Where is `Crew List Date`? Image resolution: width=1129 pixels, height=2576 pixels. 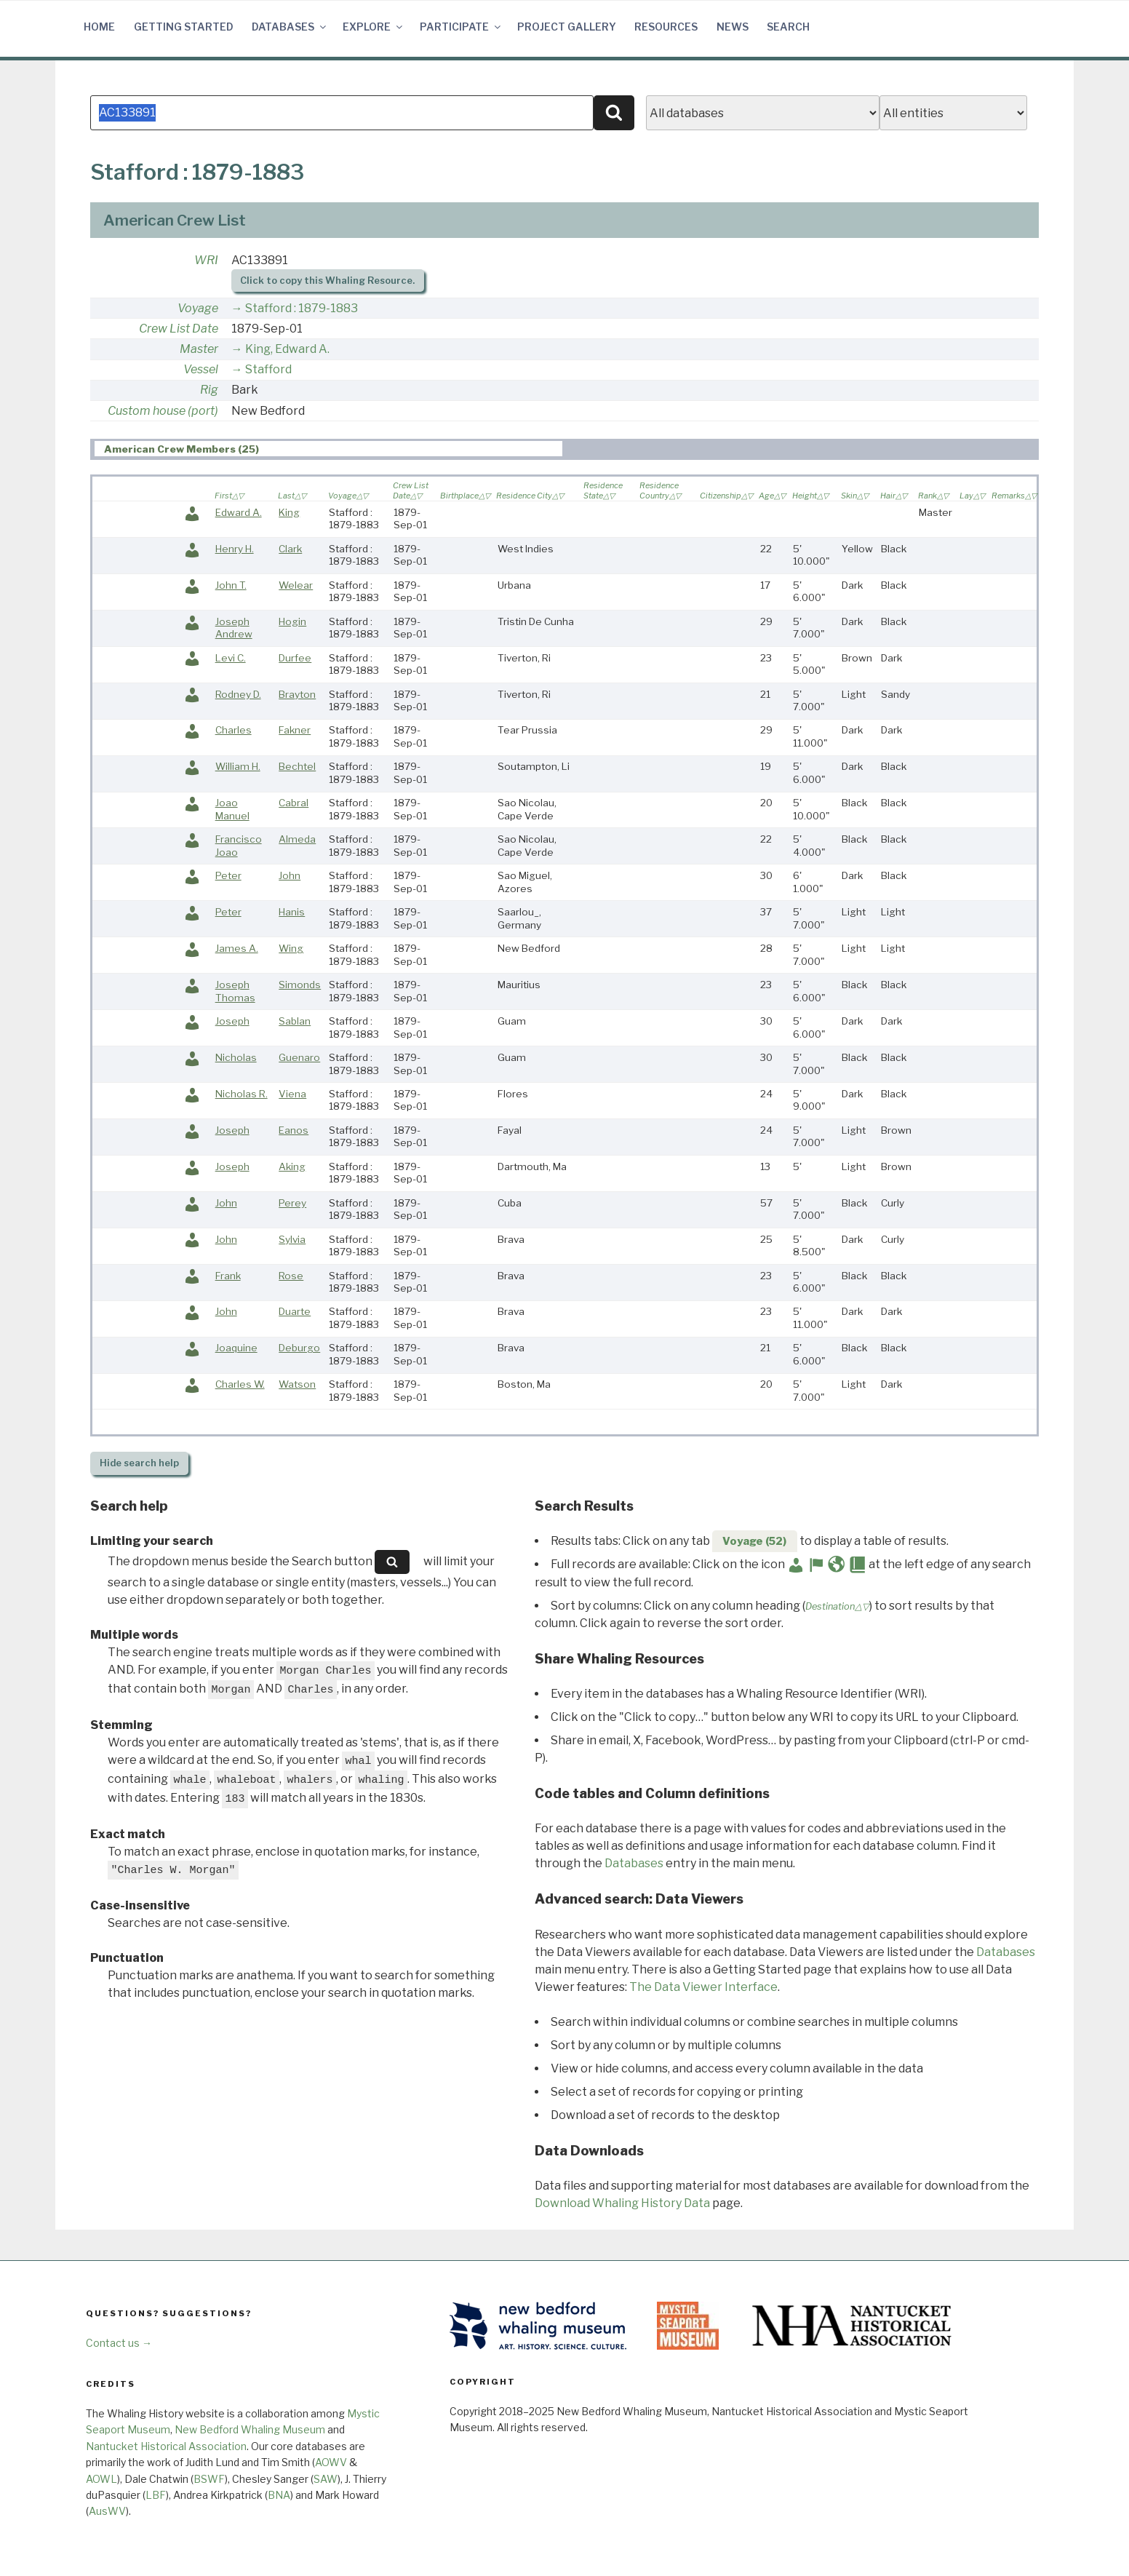 Crew List Date is located at coordinates (178, 328).